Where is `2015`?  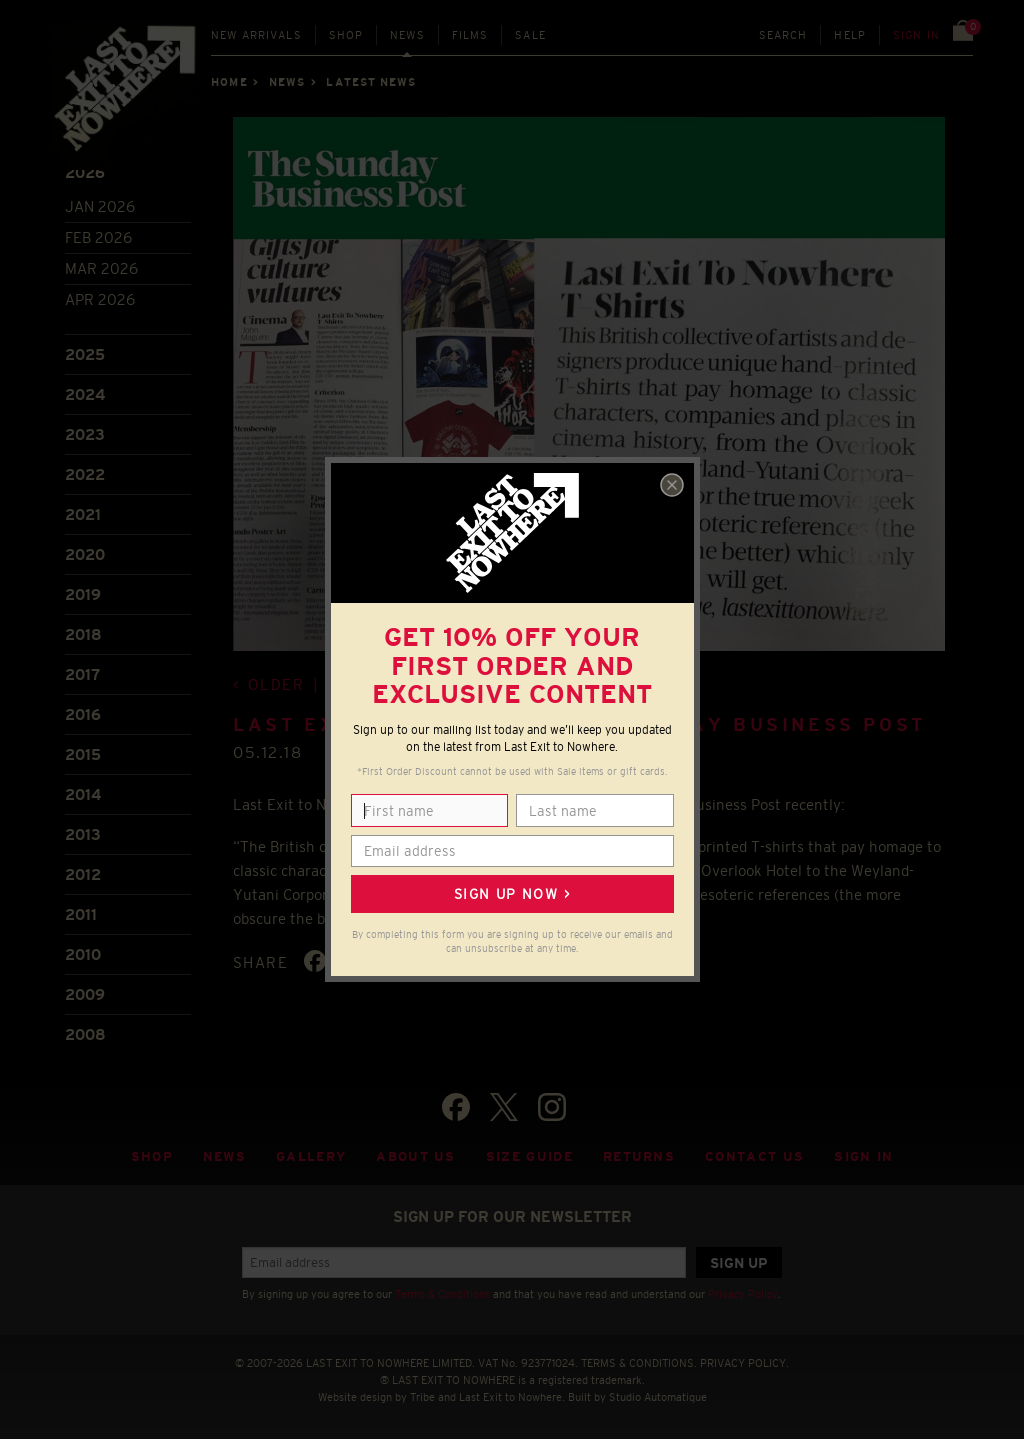 2015 is located at coordinates (83, 754).